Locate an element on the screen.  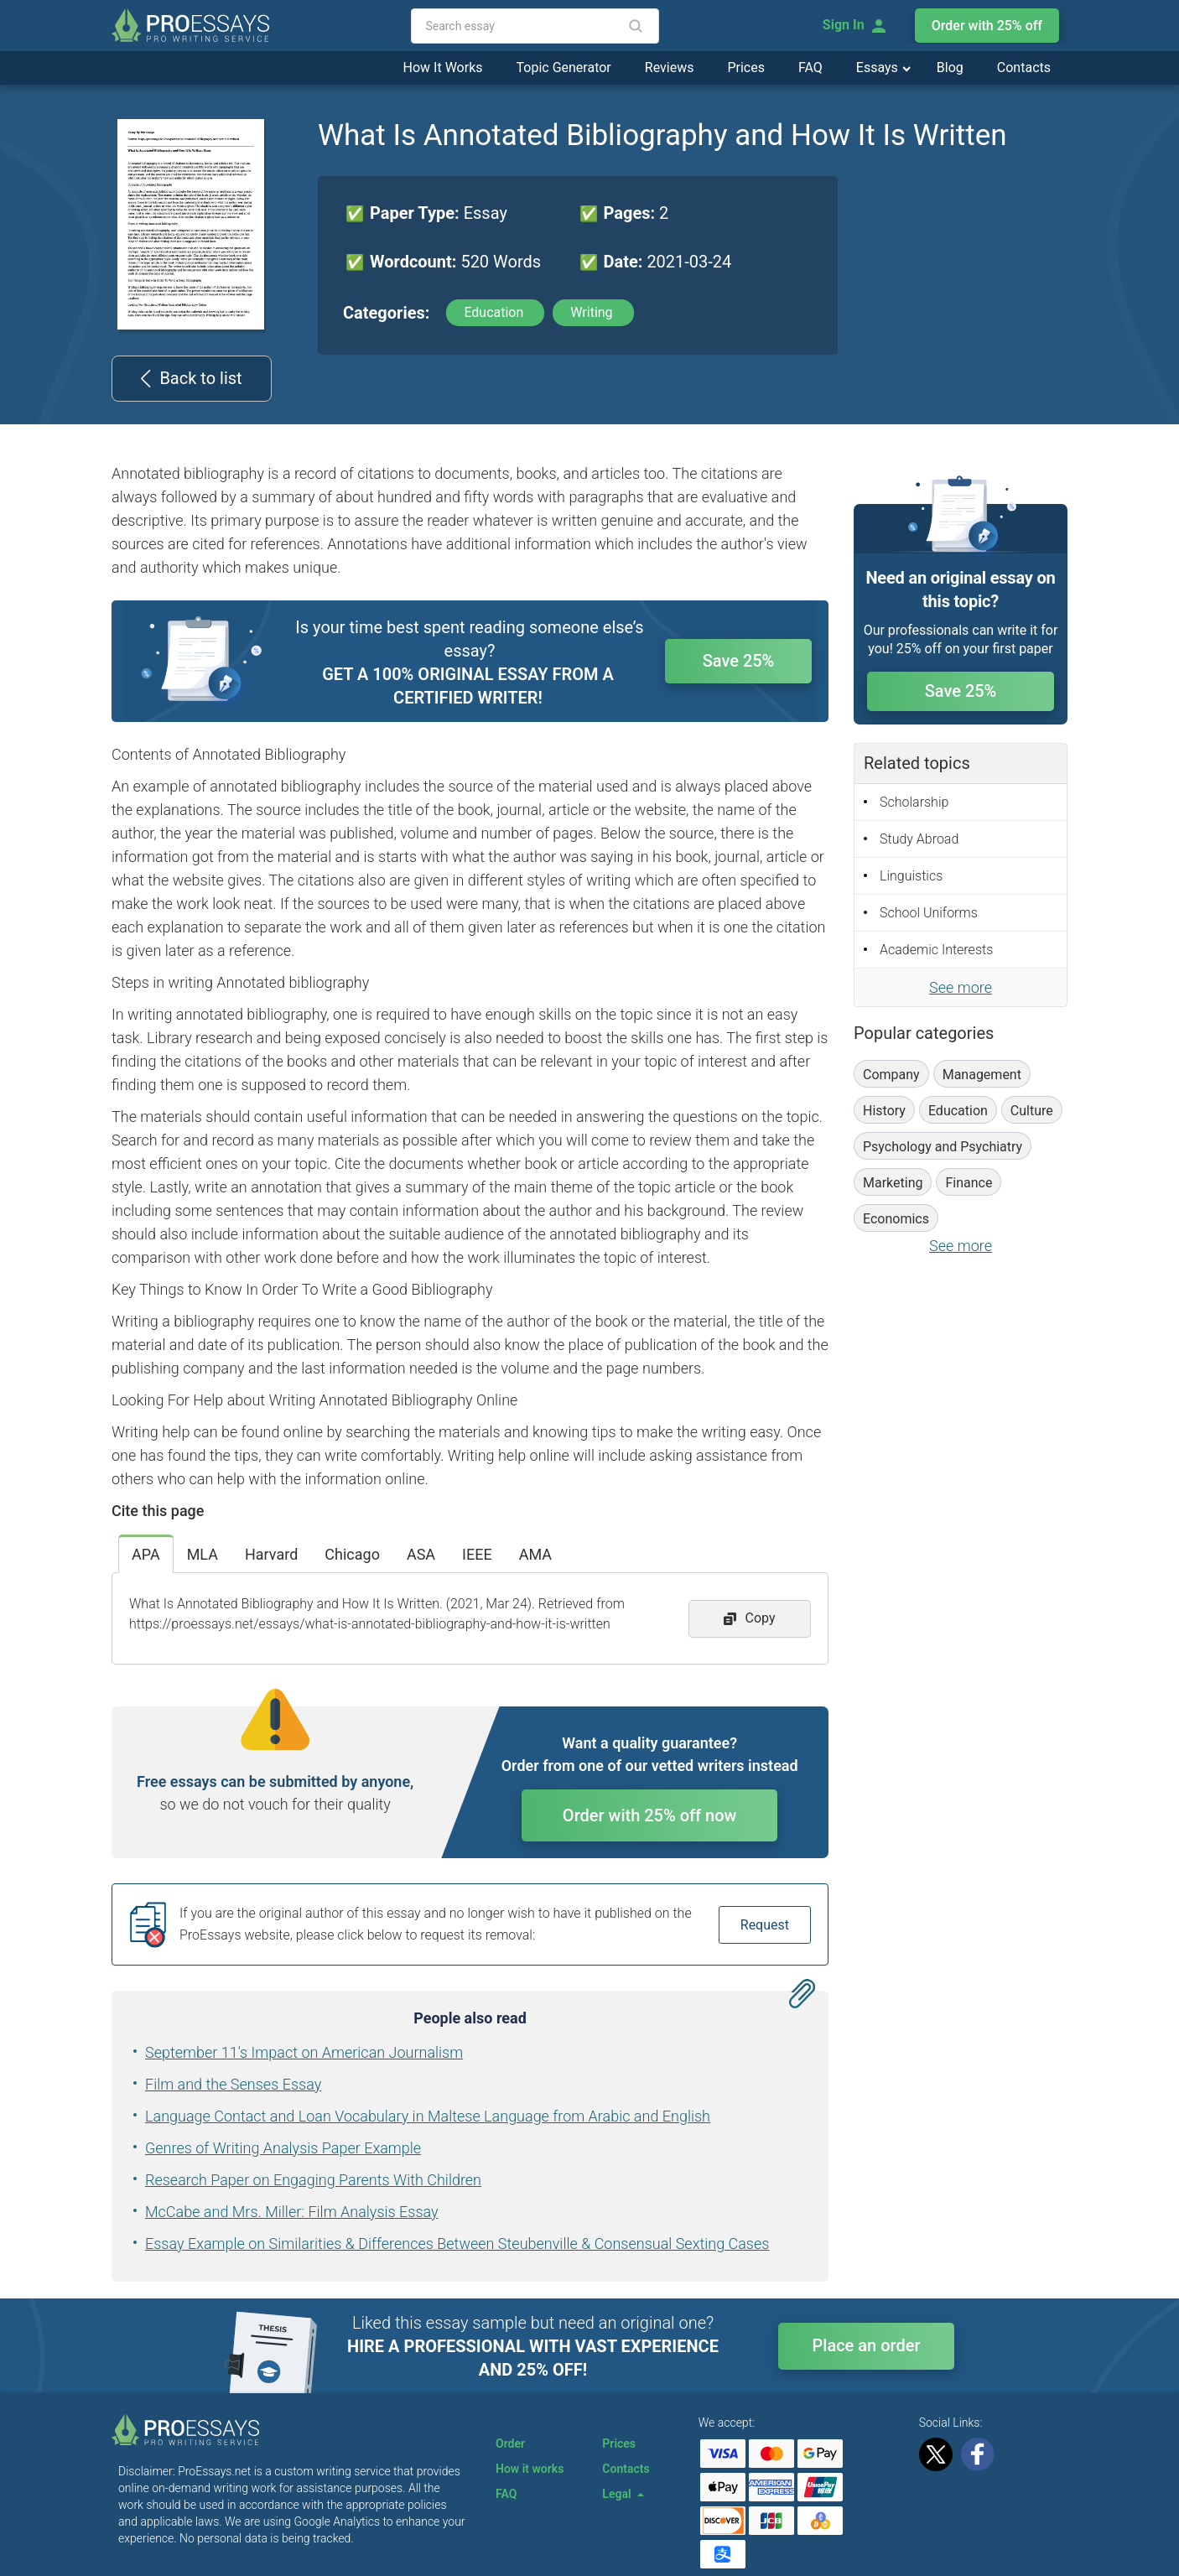
Back to list is located at coordinates (191, 378).